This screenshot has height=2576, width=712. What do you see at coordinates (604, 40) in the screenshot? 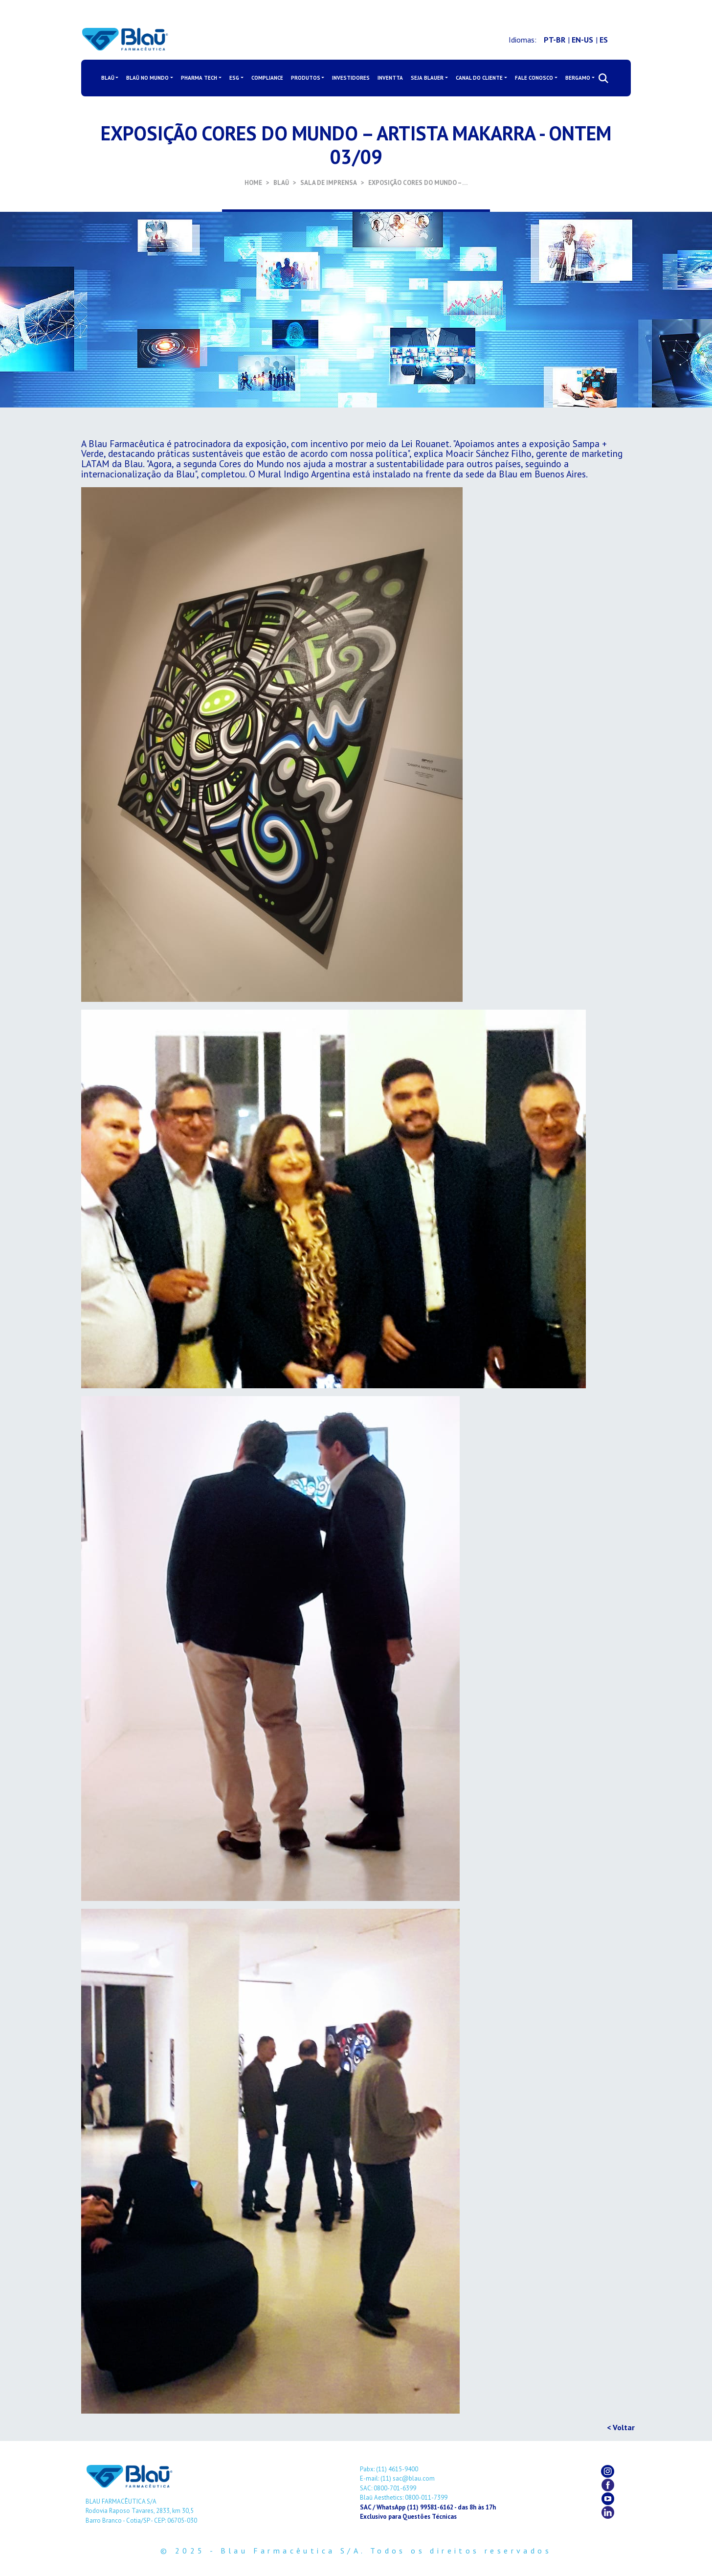
I see `ES` at bounding box center [604, 40].